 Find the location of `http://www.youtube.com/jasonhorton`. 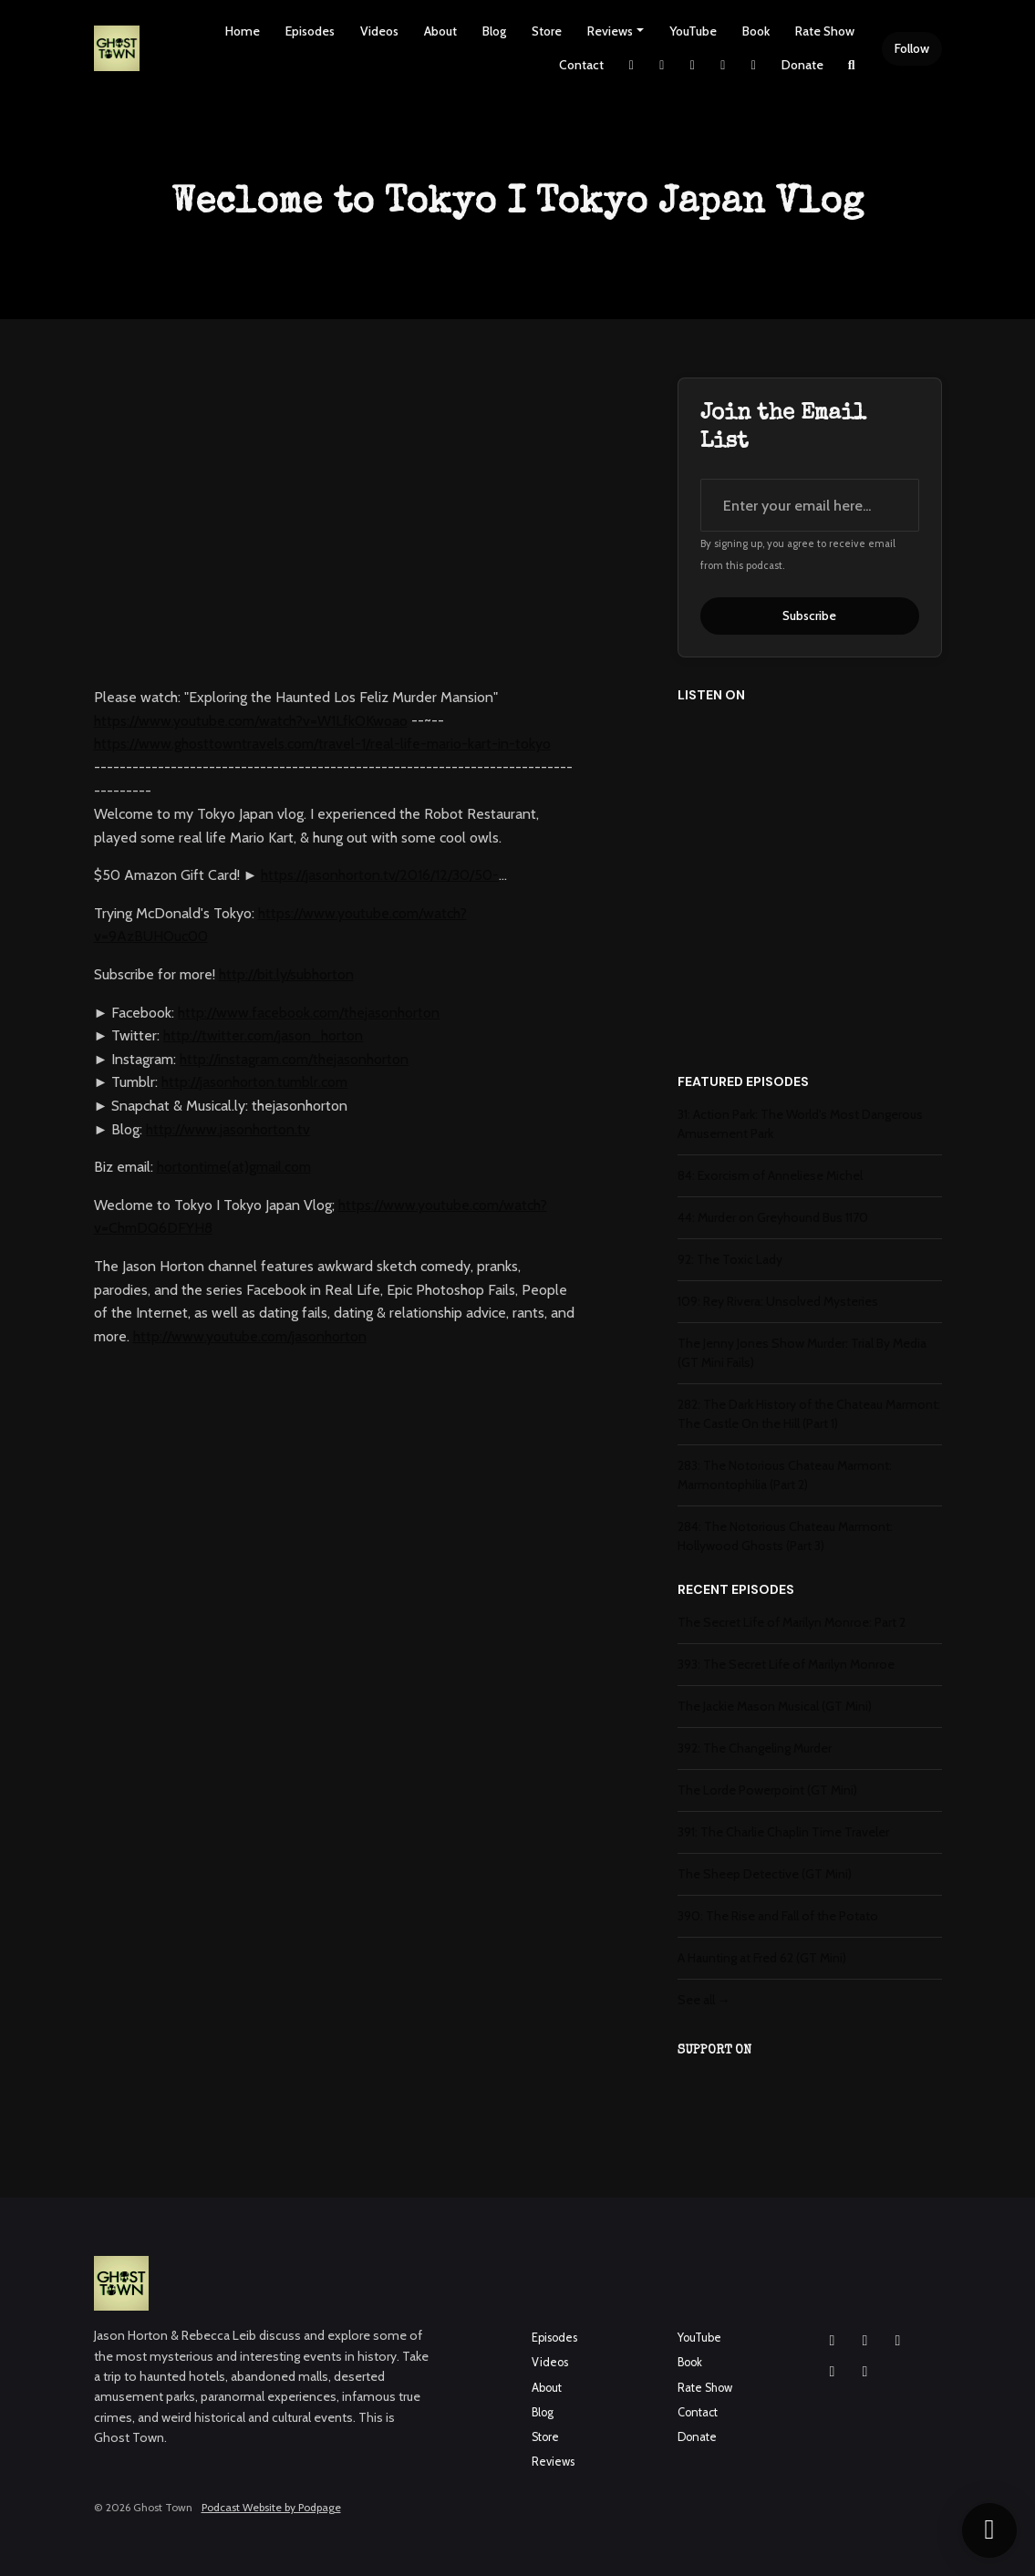

http://www.youtube.com/jasonhorton is located at coordinates (250, 1336).